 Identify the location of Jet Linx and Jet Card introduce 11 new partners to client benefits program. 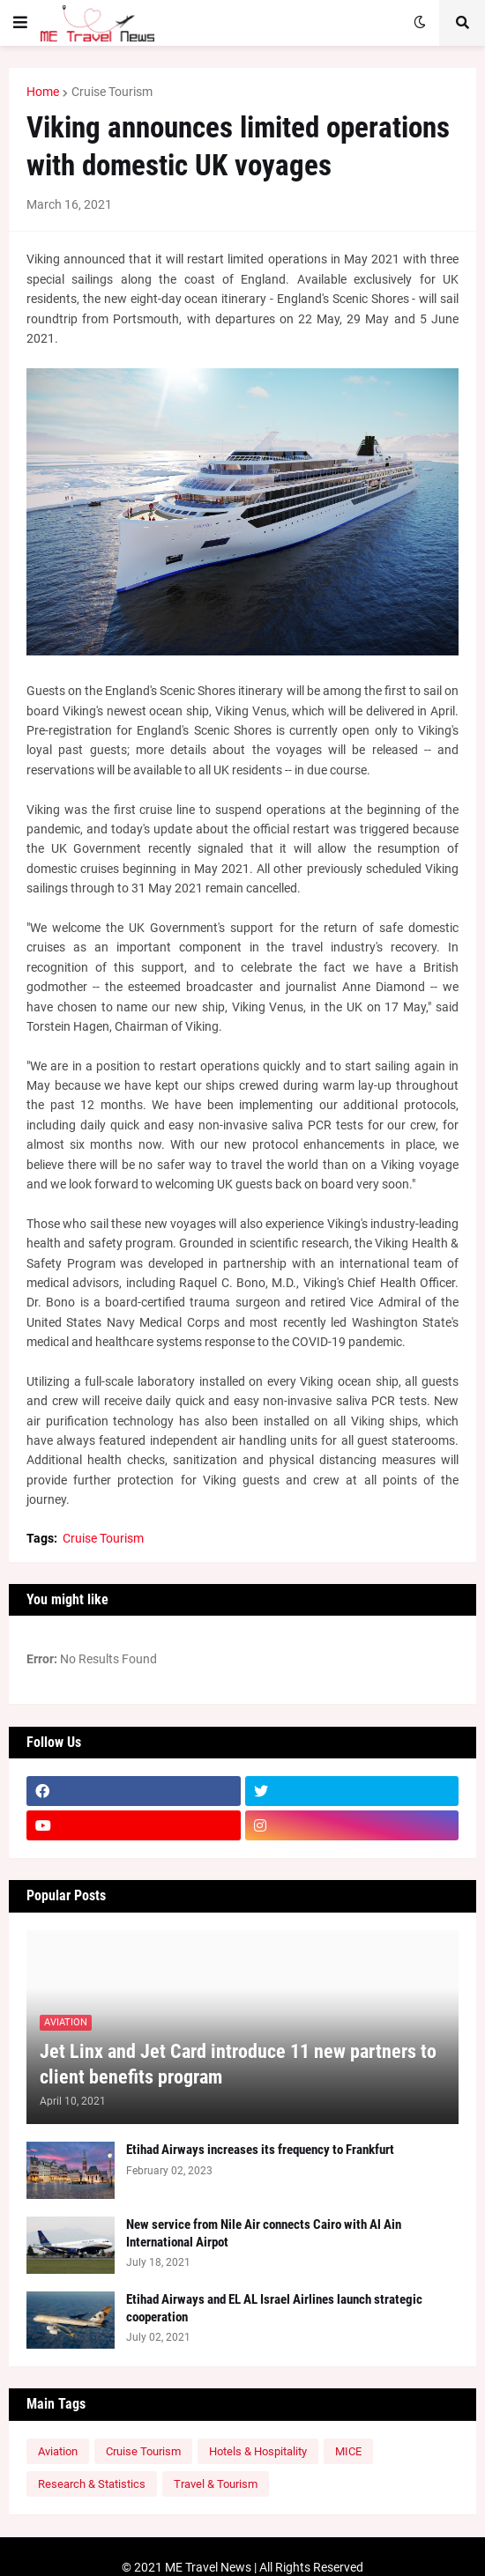
(238, 2064).